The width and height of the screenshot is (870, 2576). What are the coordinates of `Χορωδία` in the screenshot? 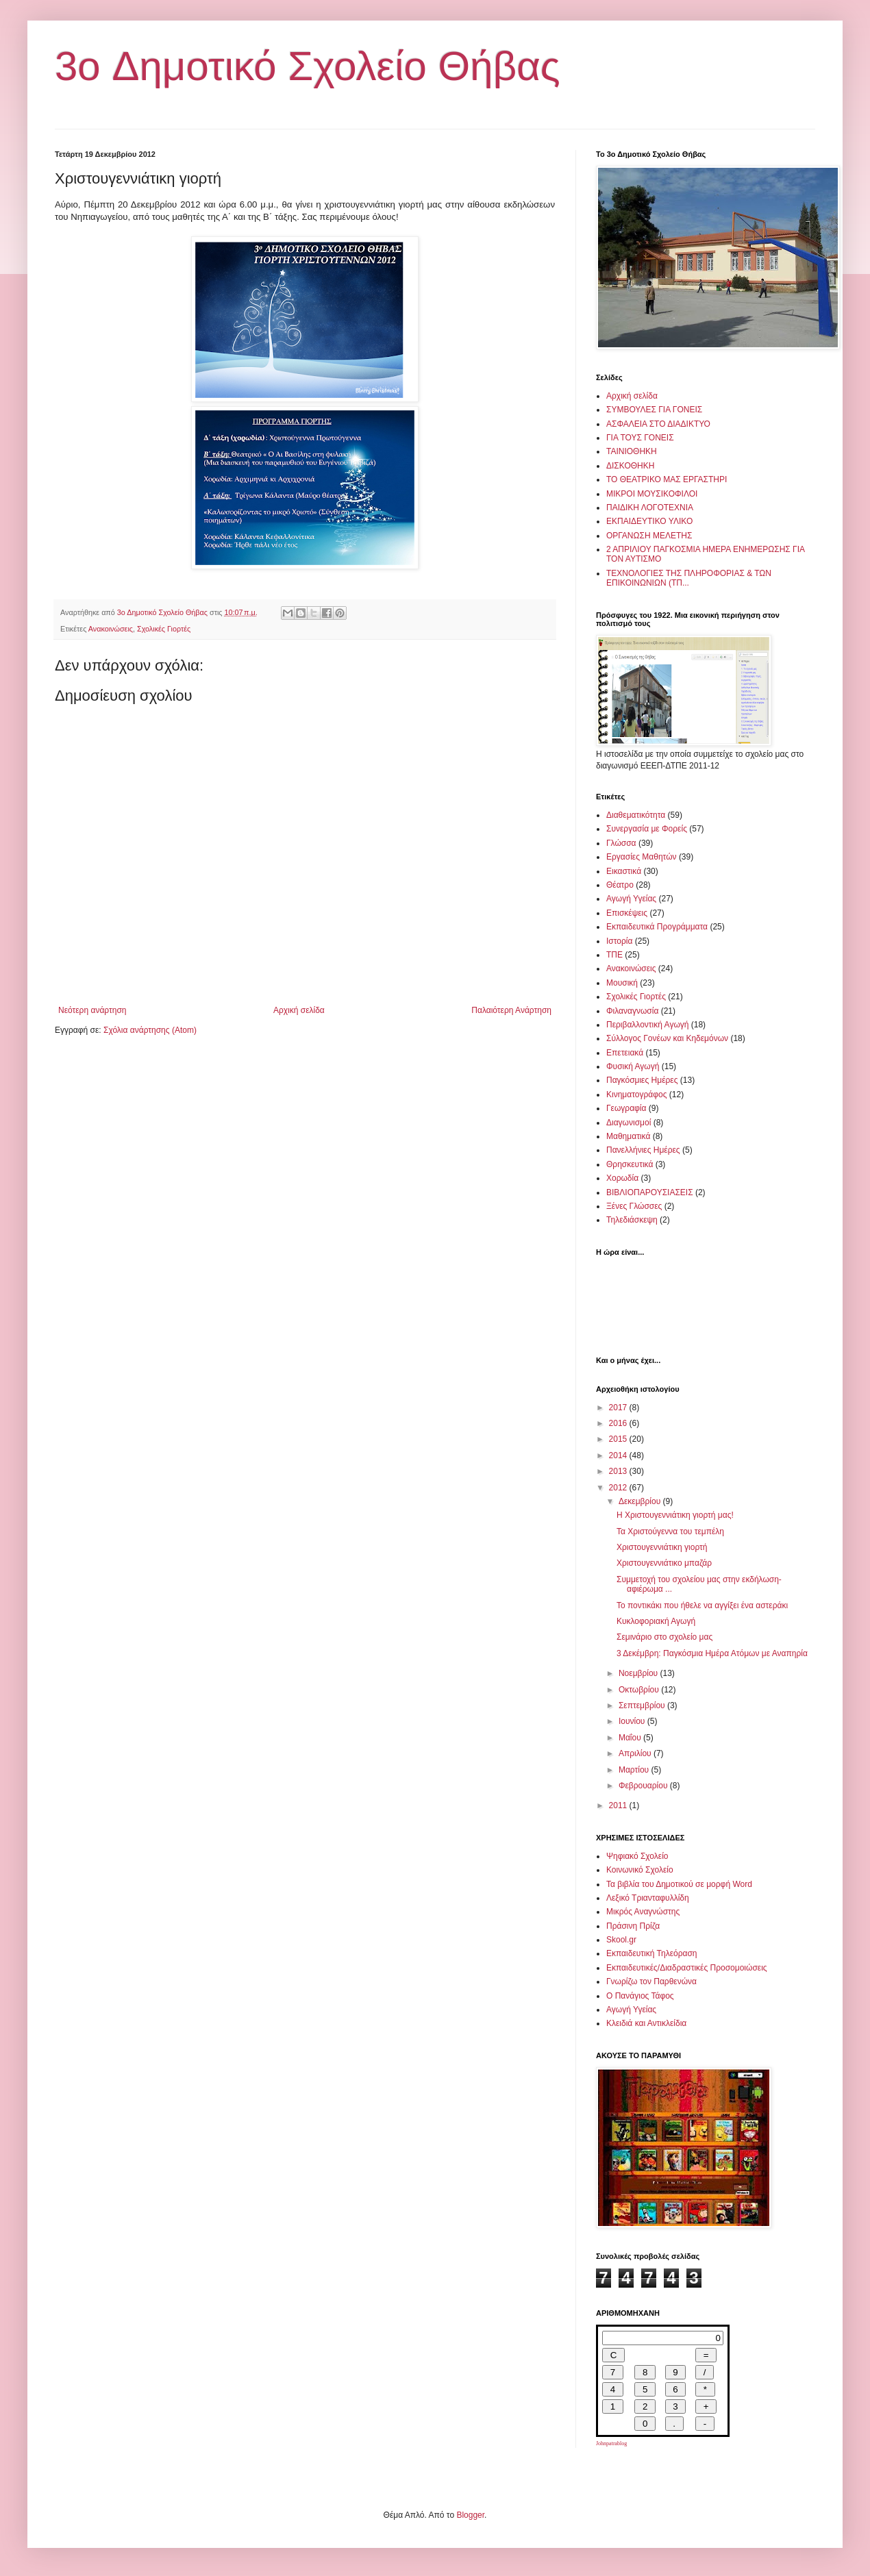 It's located at (622, 1178).